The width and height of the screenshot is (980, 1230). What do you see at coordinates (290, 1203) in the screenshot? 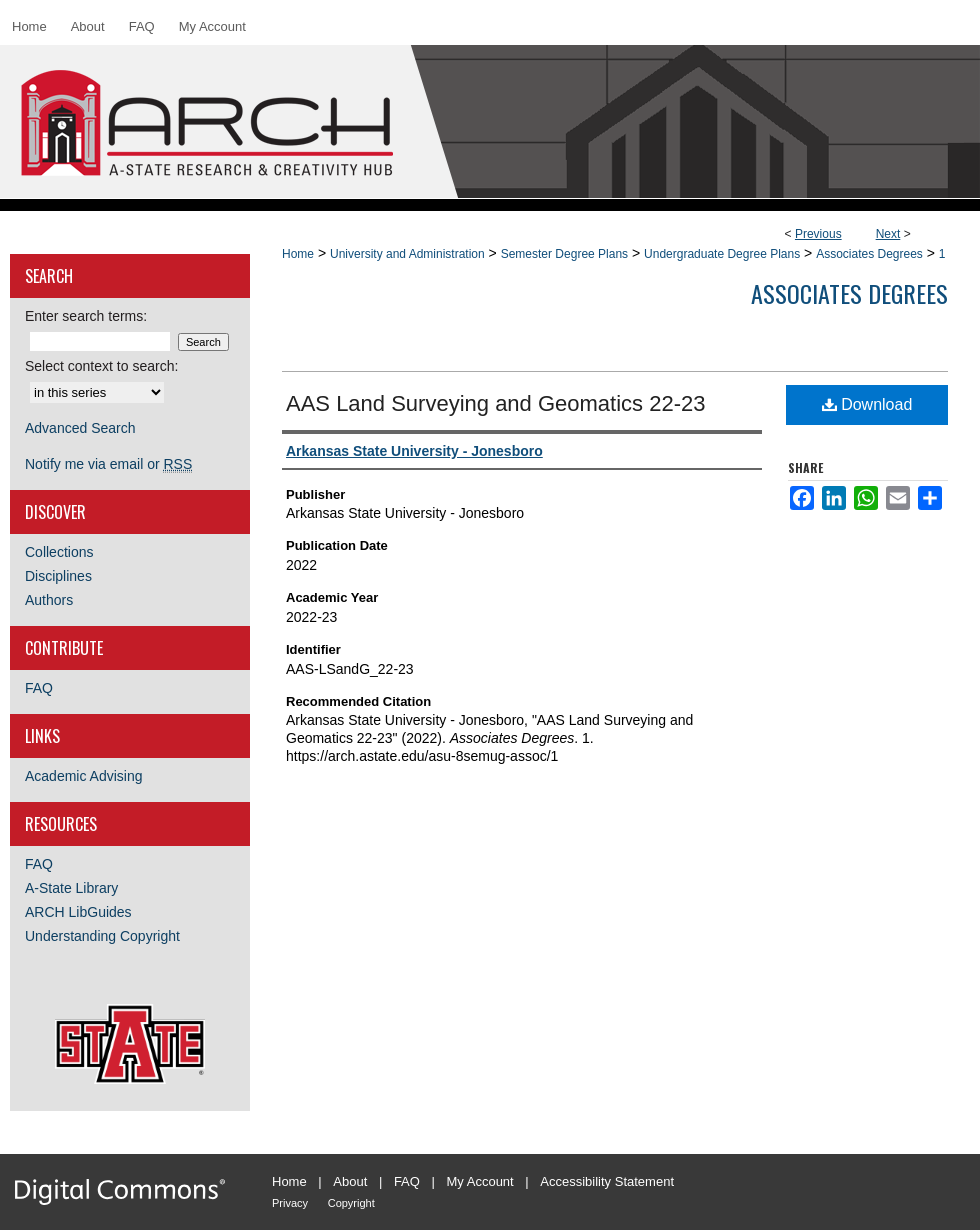
I see `Privacy` at bounding box center [290, 1203].